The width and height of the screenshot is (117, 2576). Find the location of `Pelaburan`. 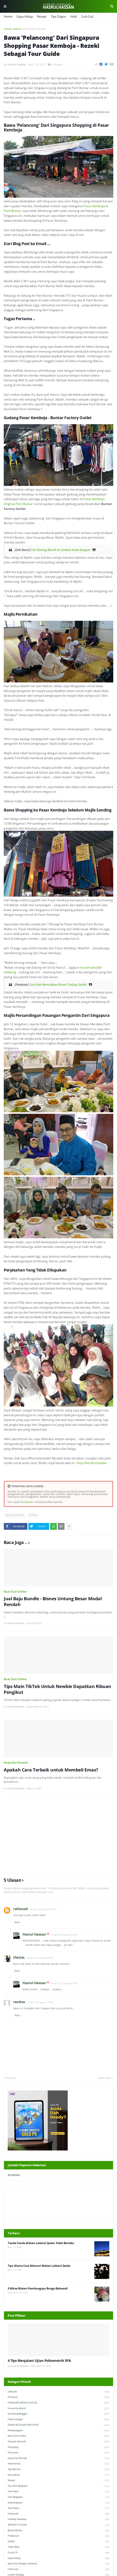

Pelaburan is located at coordinates (58, 2536).